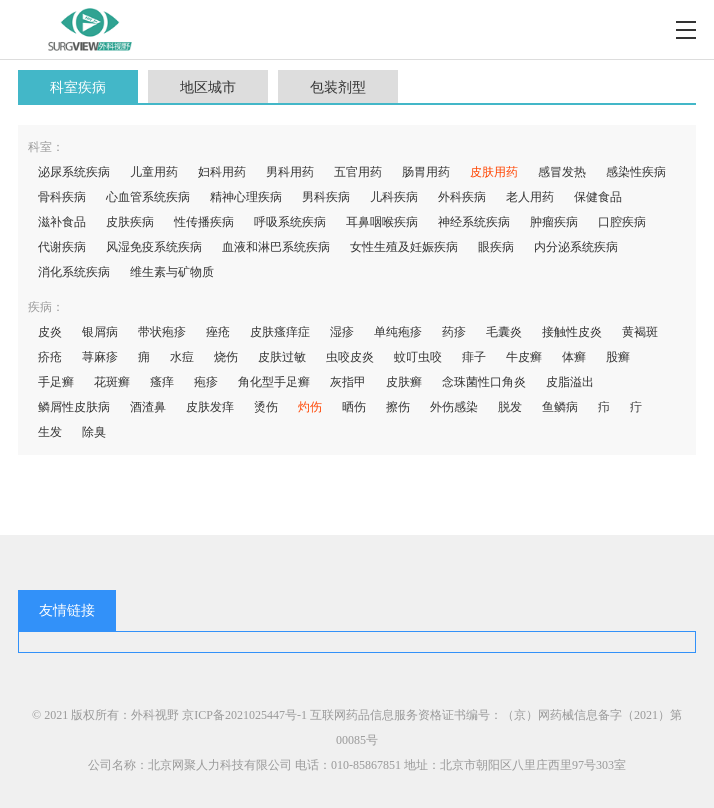 This screenshot has height=808, width=714. What do you see at coordinates (572, 332) in the screenshot?
I see `接触性皮炎` at bounding box center [572, 332].